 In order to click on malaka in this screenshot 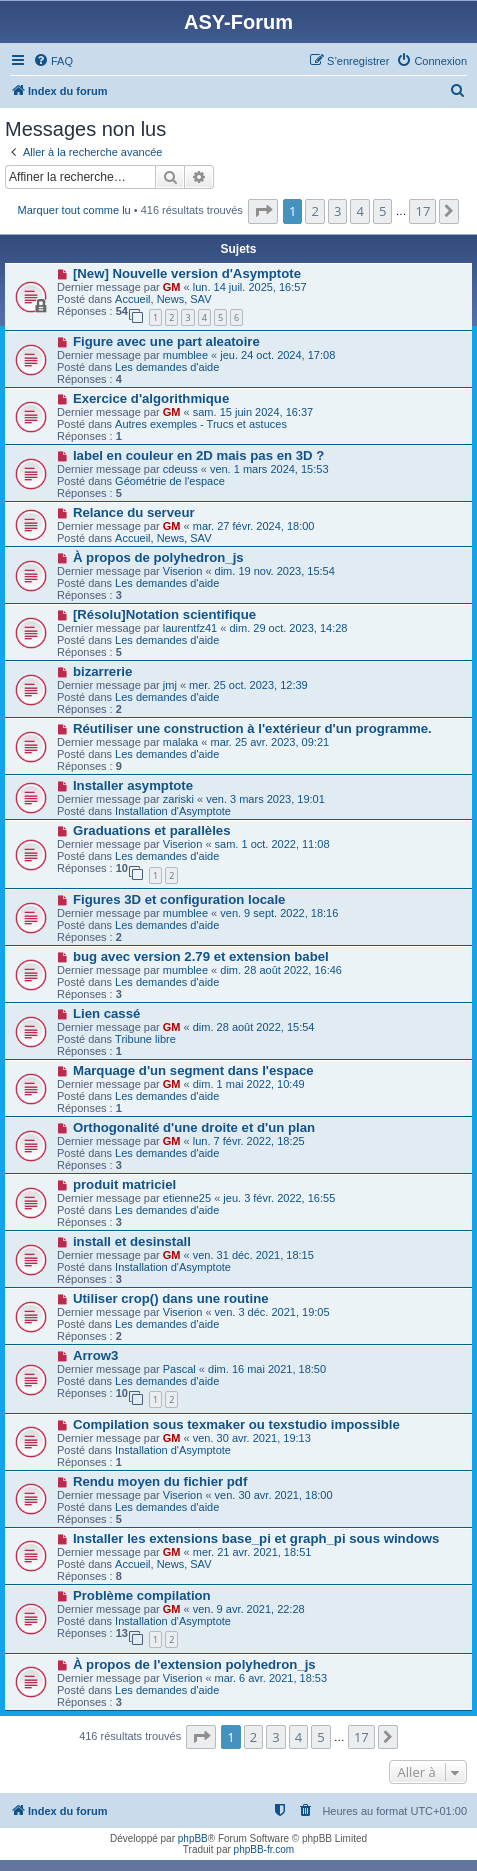, I will do `click(180, 742)`.